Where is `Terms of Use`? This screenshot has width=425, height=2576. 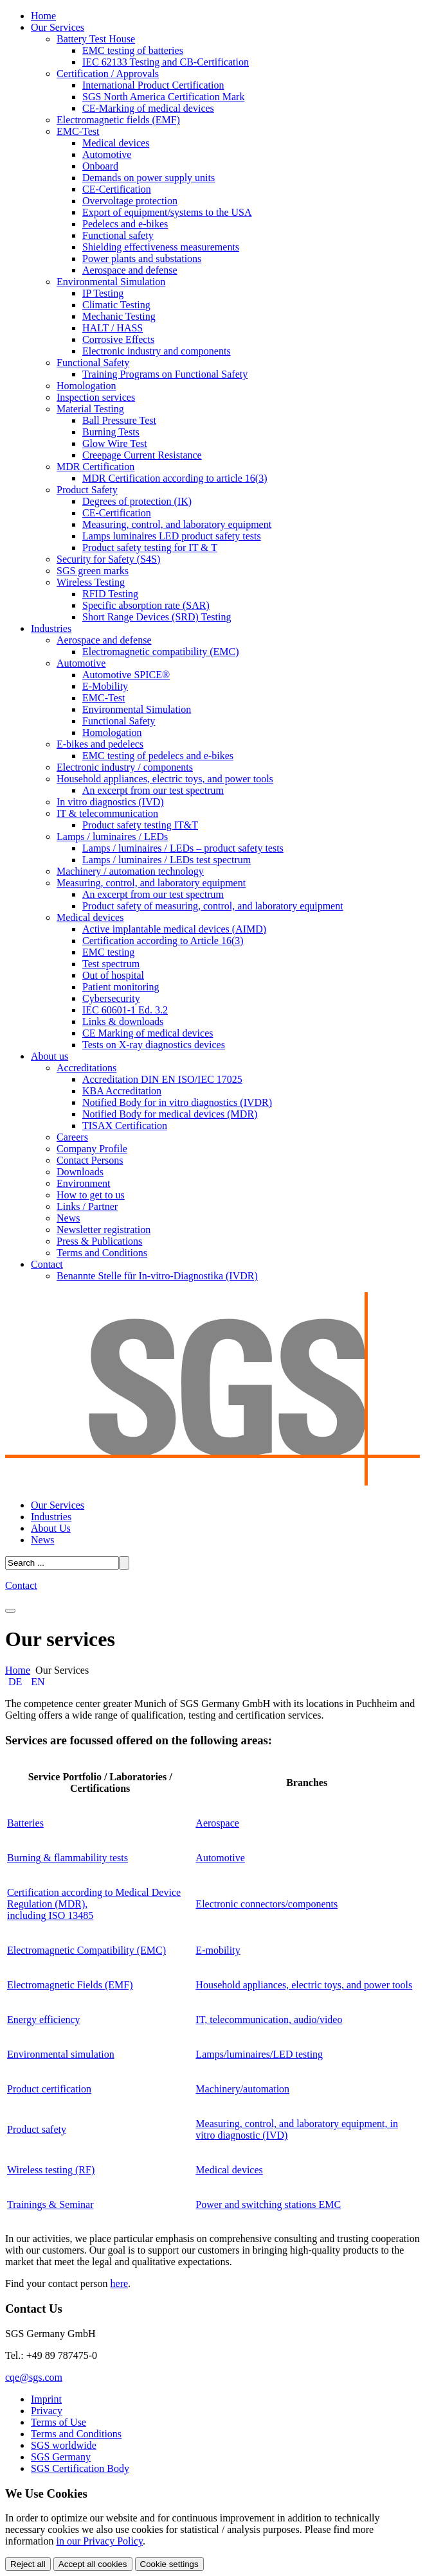 Terms of Use is located at coordinates (58, 2422).